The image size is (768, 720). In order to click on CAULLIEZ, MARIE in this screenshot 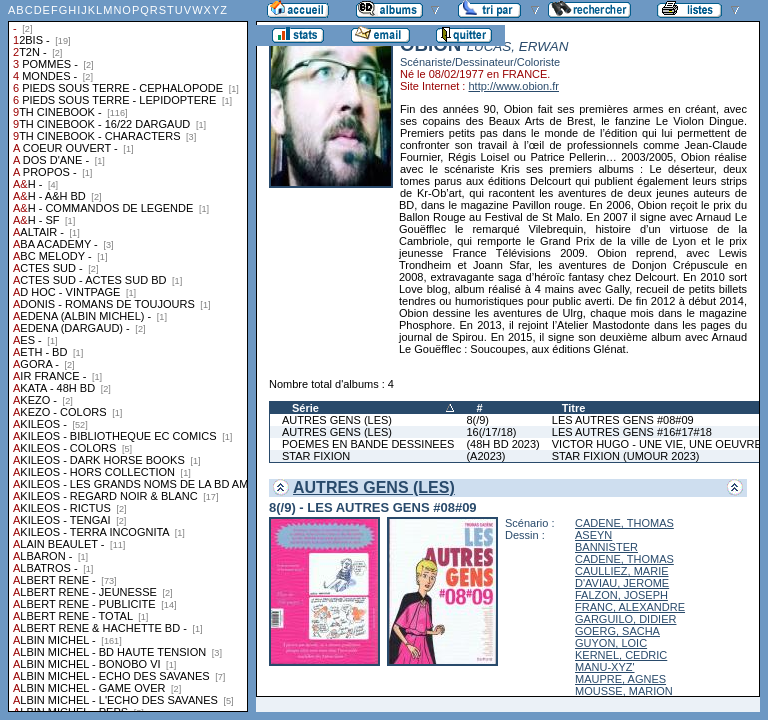, I will do `click(622, 571)`.